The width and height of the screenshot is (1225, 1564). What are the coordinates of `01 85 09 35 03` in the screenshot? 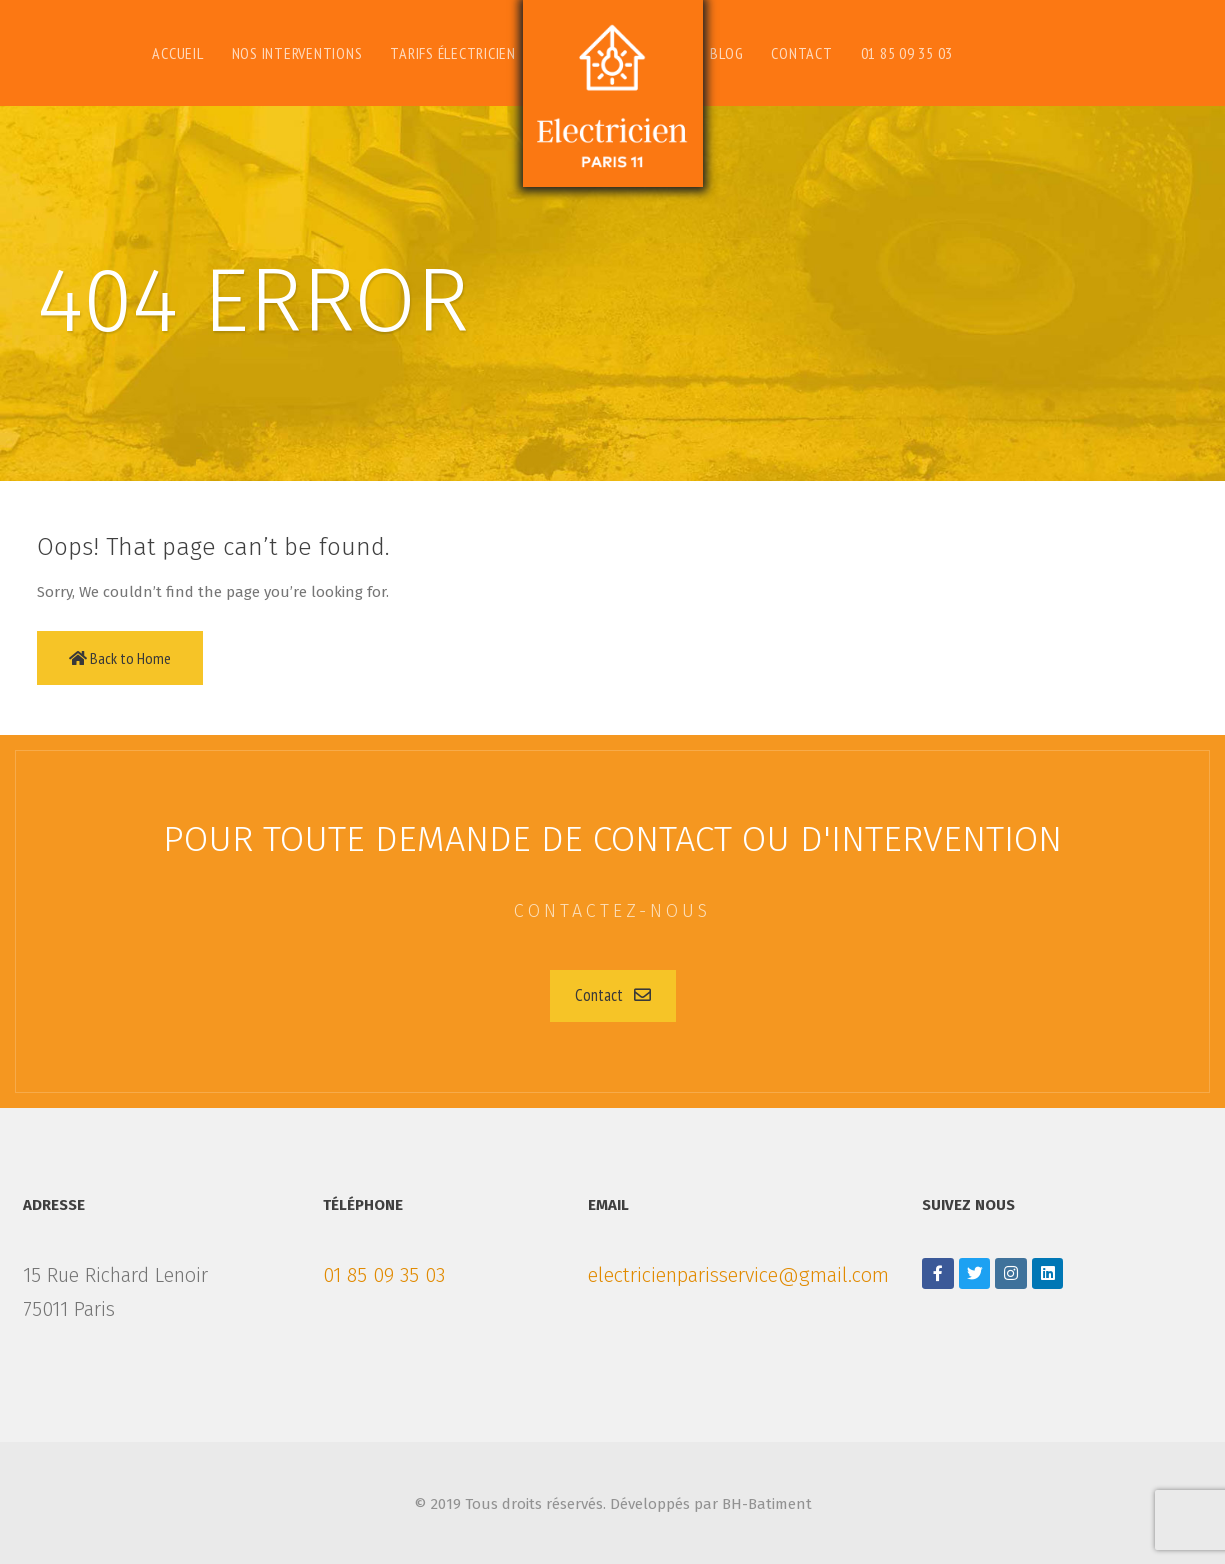 It's located at (384, 1275).